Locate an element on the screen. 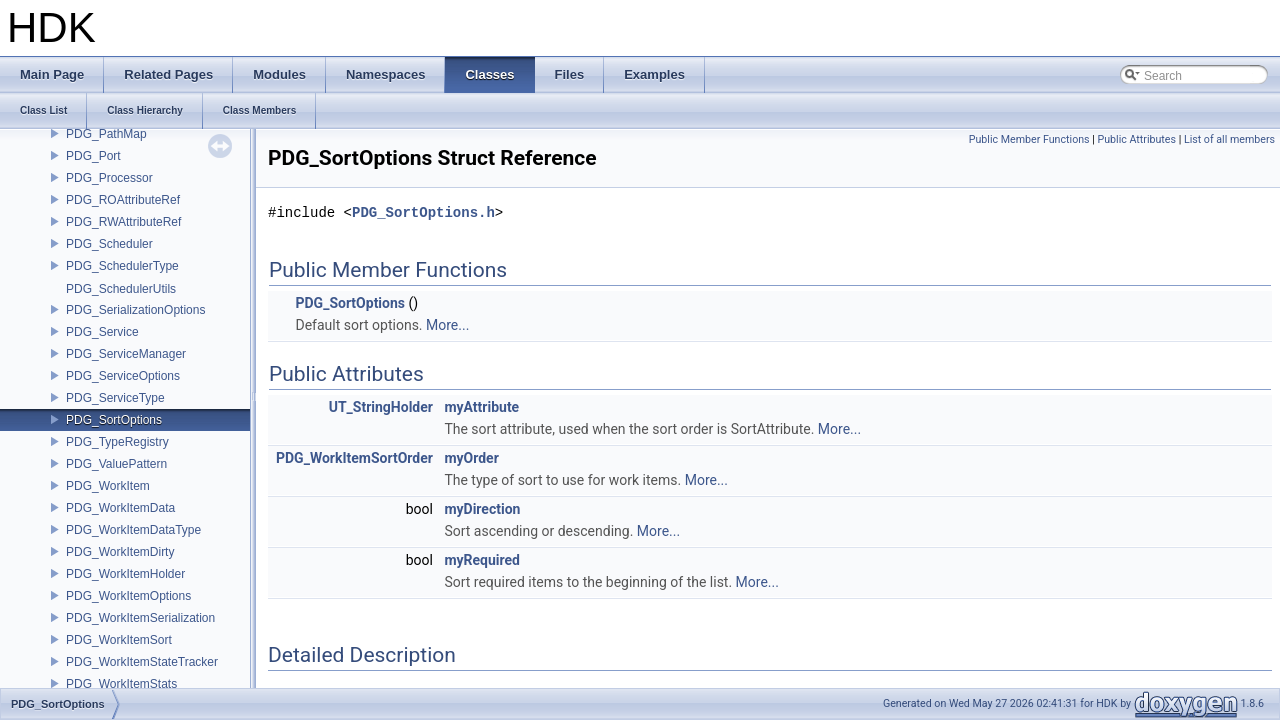 The image size is (1280, 720). PDG_TypeRegistry is located at coordinates (117, 442).